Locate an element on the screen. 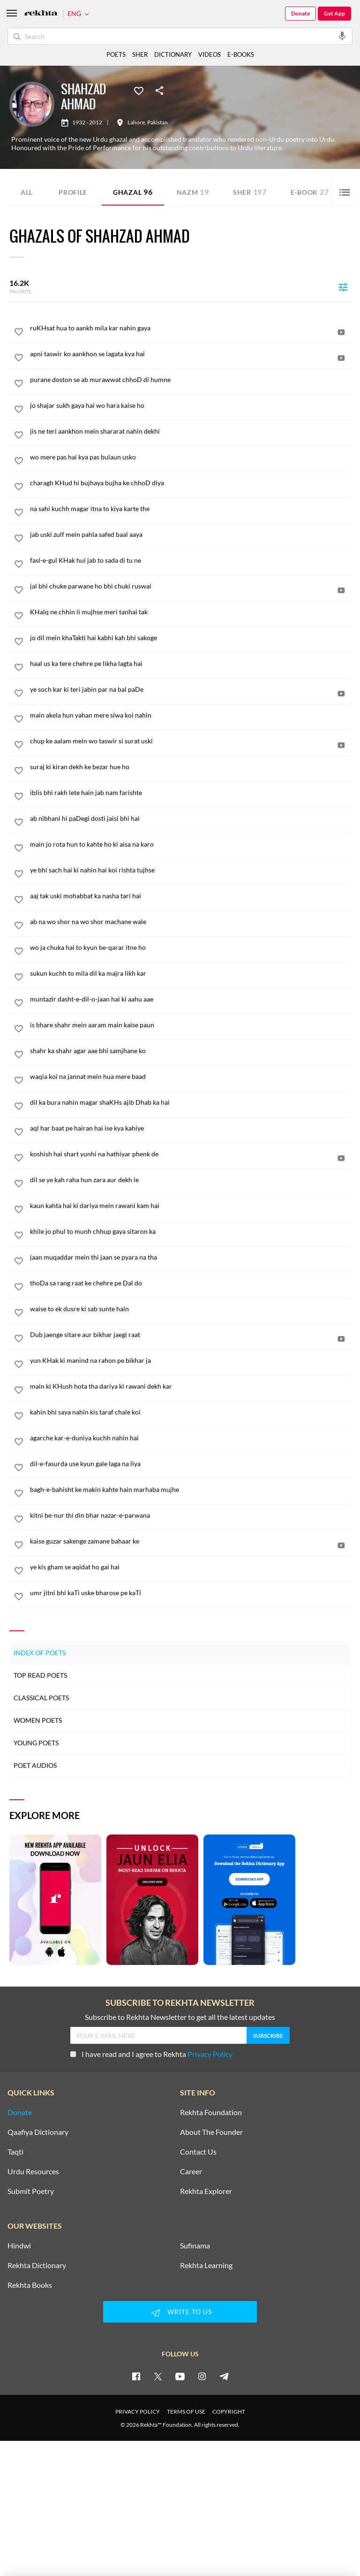  Submit Poetry is located at coordinates (31, 2191).